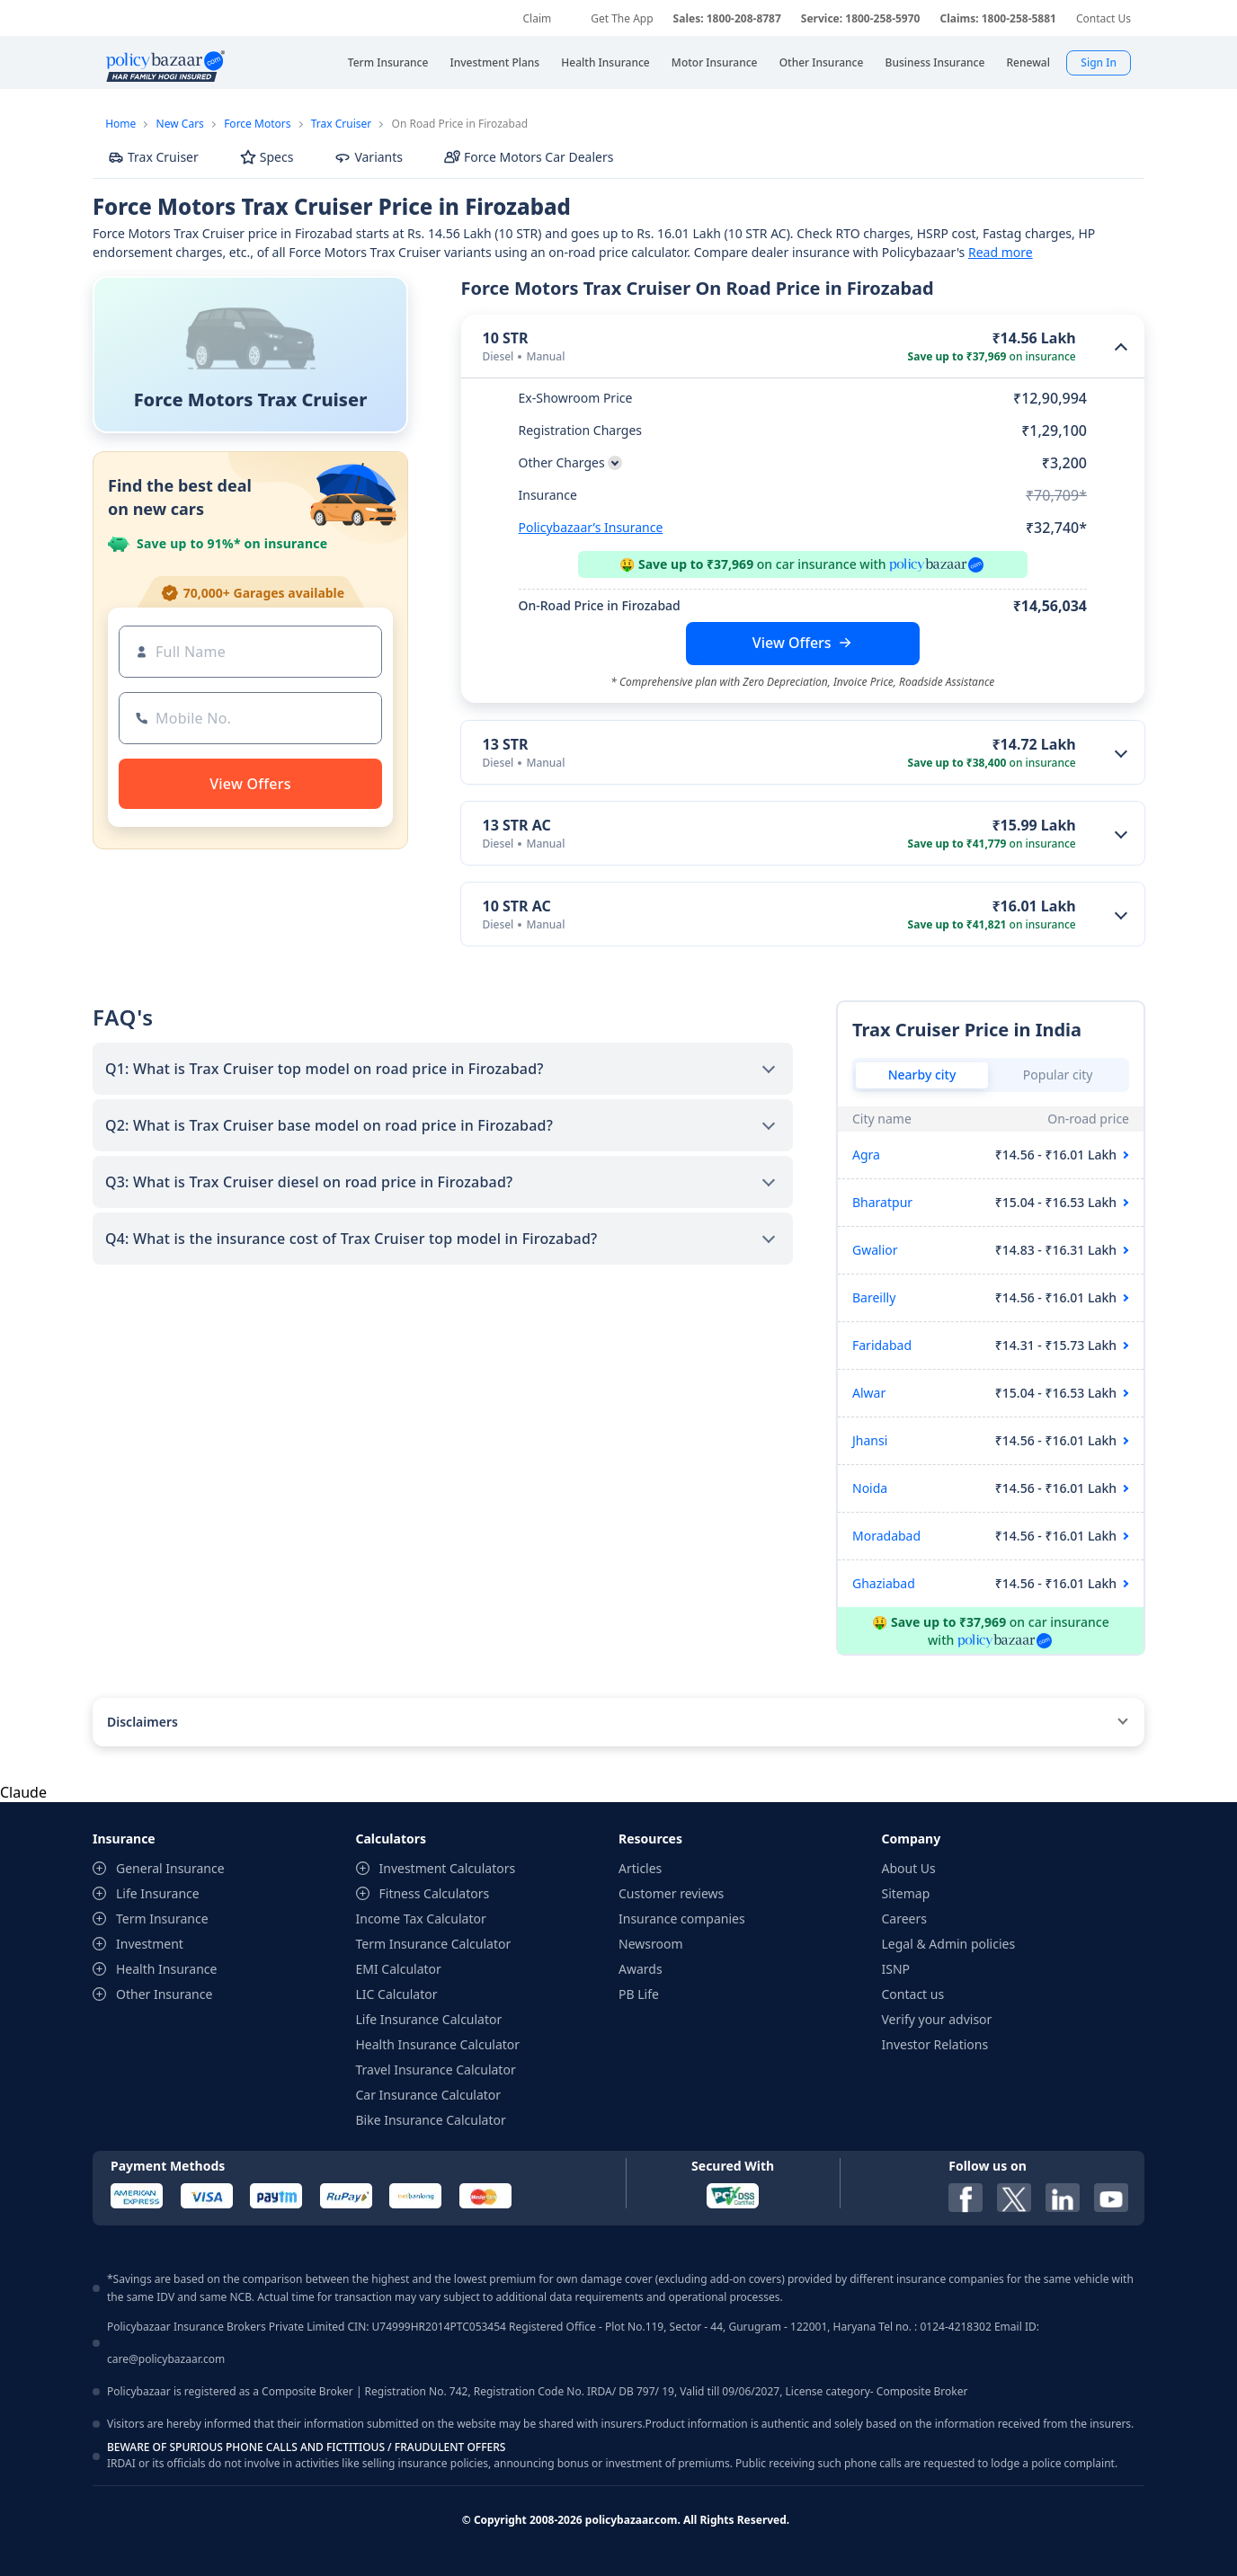  What do you see at coordinates (257, 123) in the screenshot?
I see `Force Motors` at bounding box center [257, 123].